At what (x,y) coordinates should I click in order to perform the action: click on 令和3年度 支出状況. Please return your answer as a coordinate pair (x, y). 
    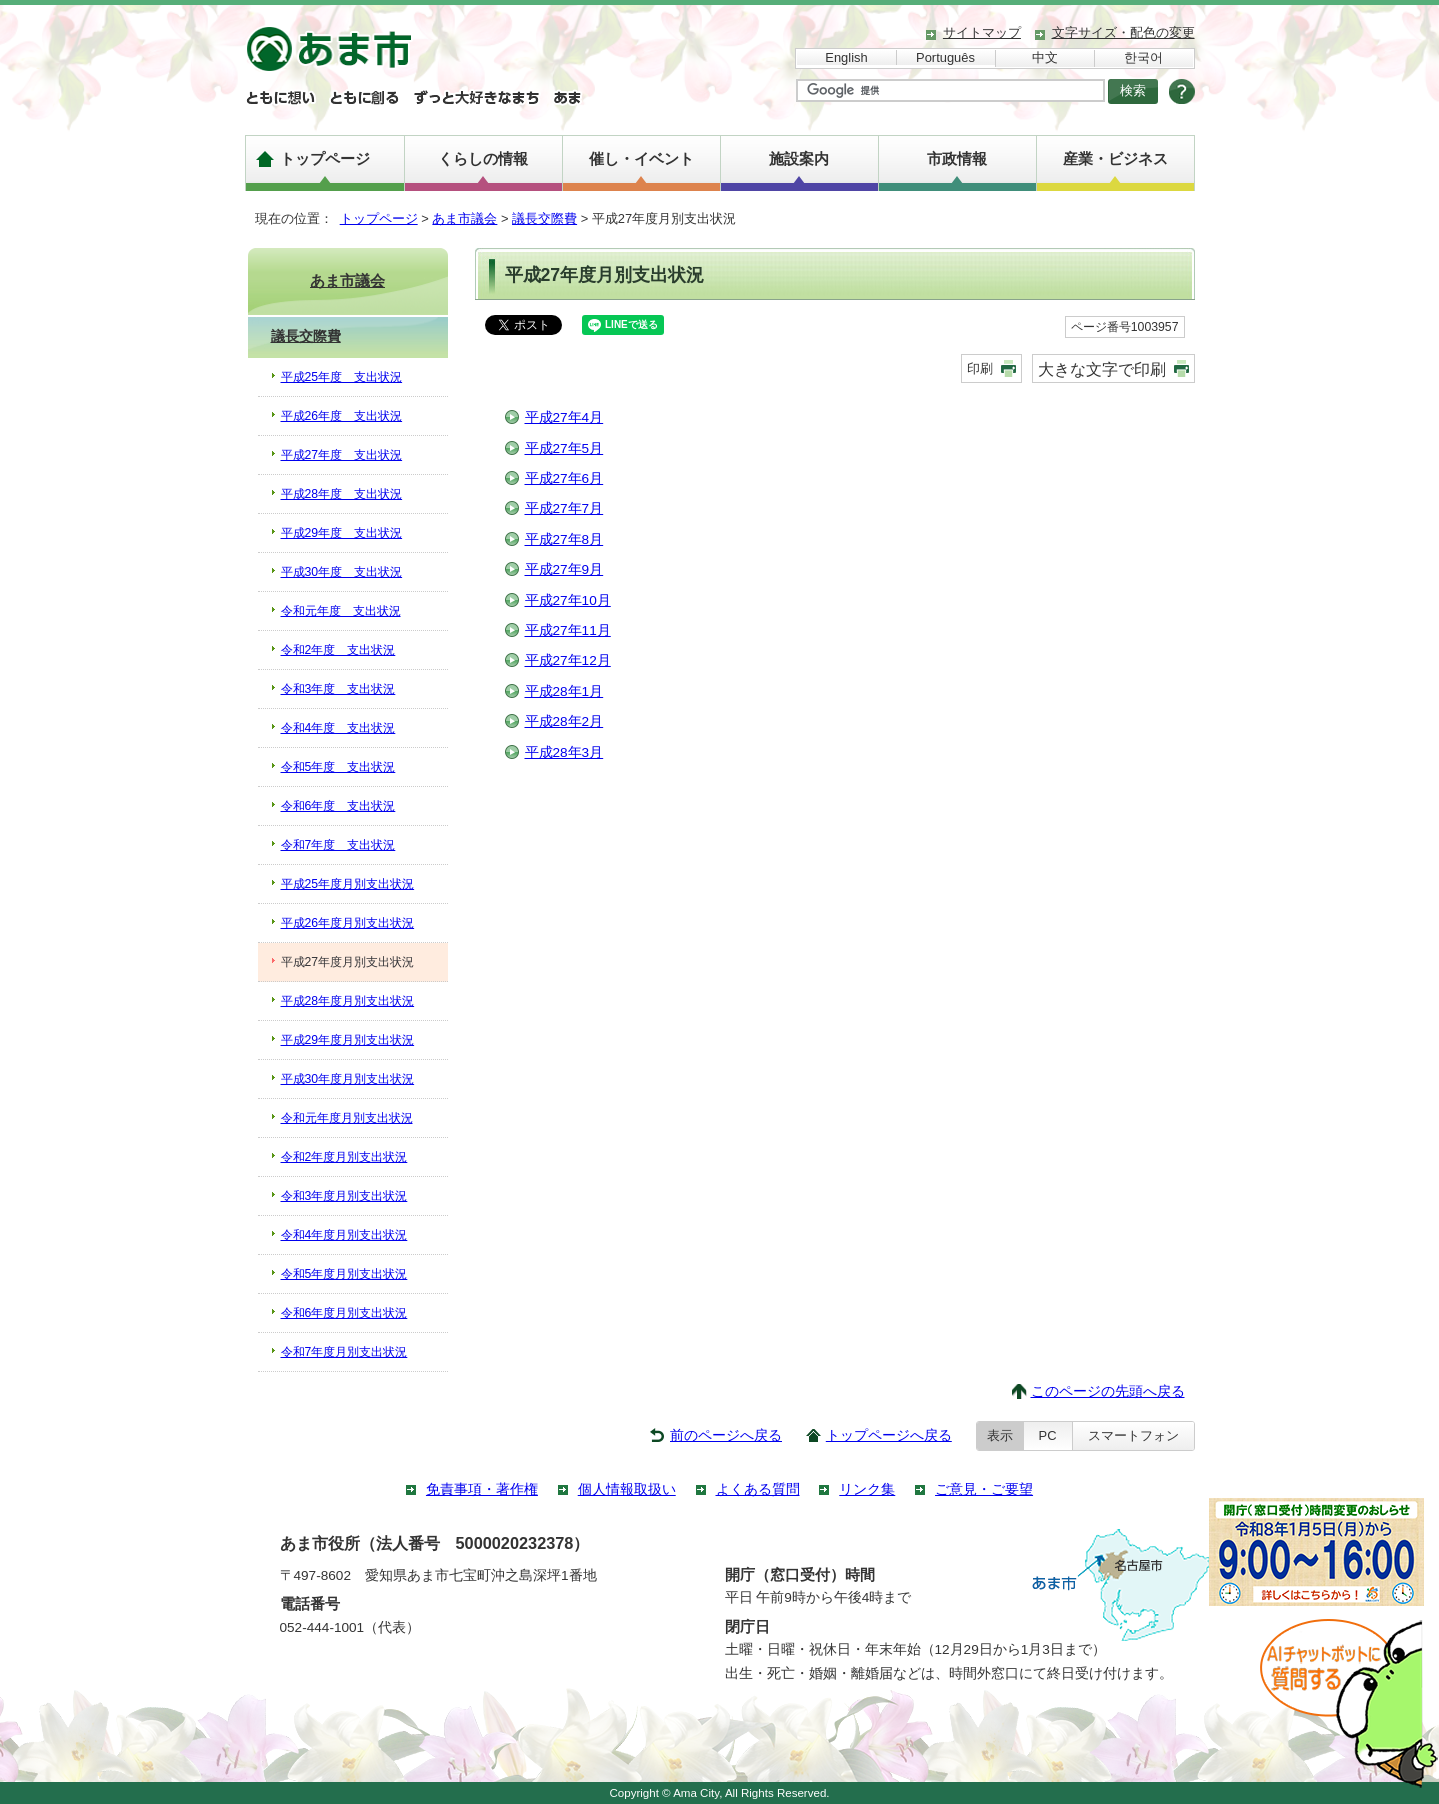
    Looking at the image, I should click on (338, 689).